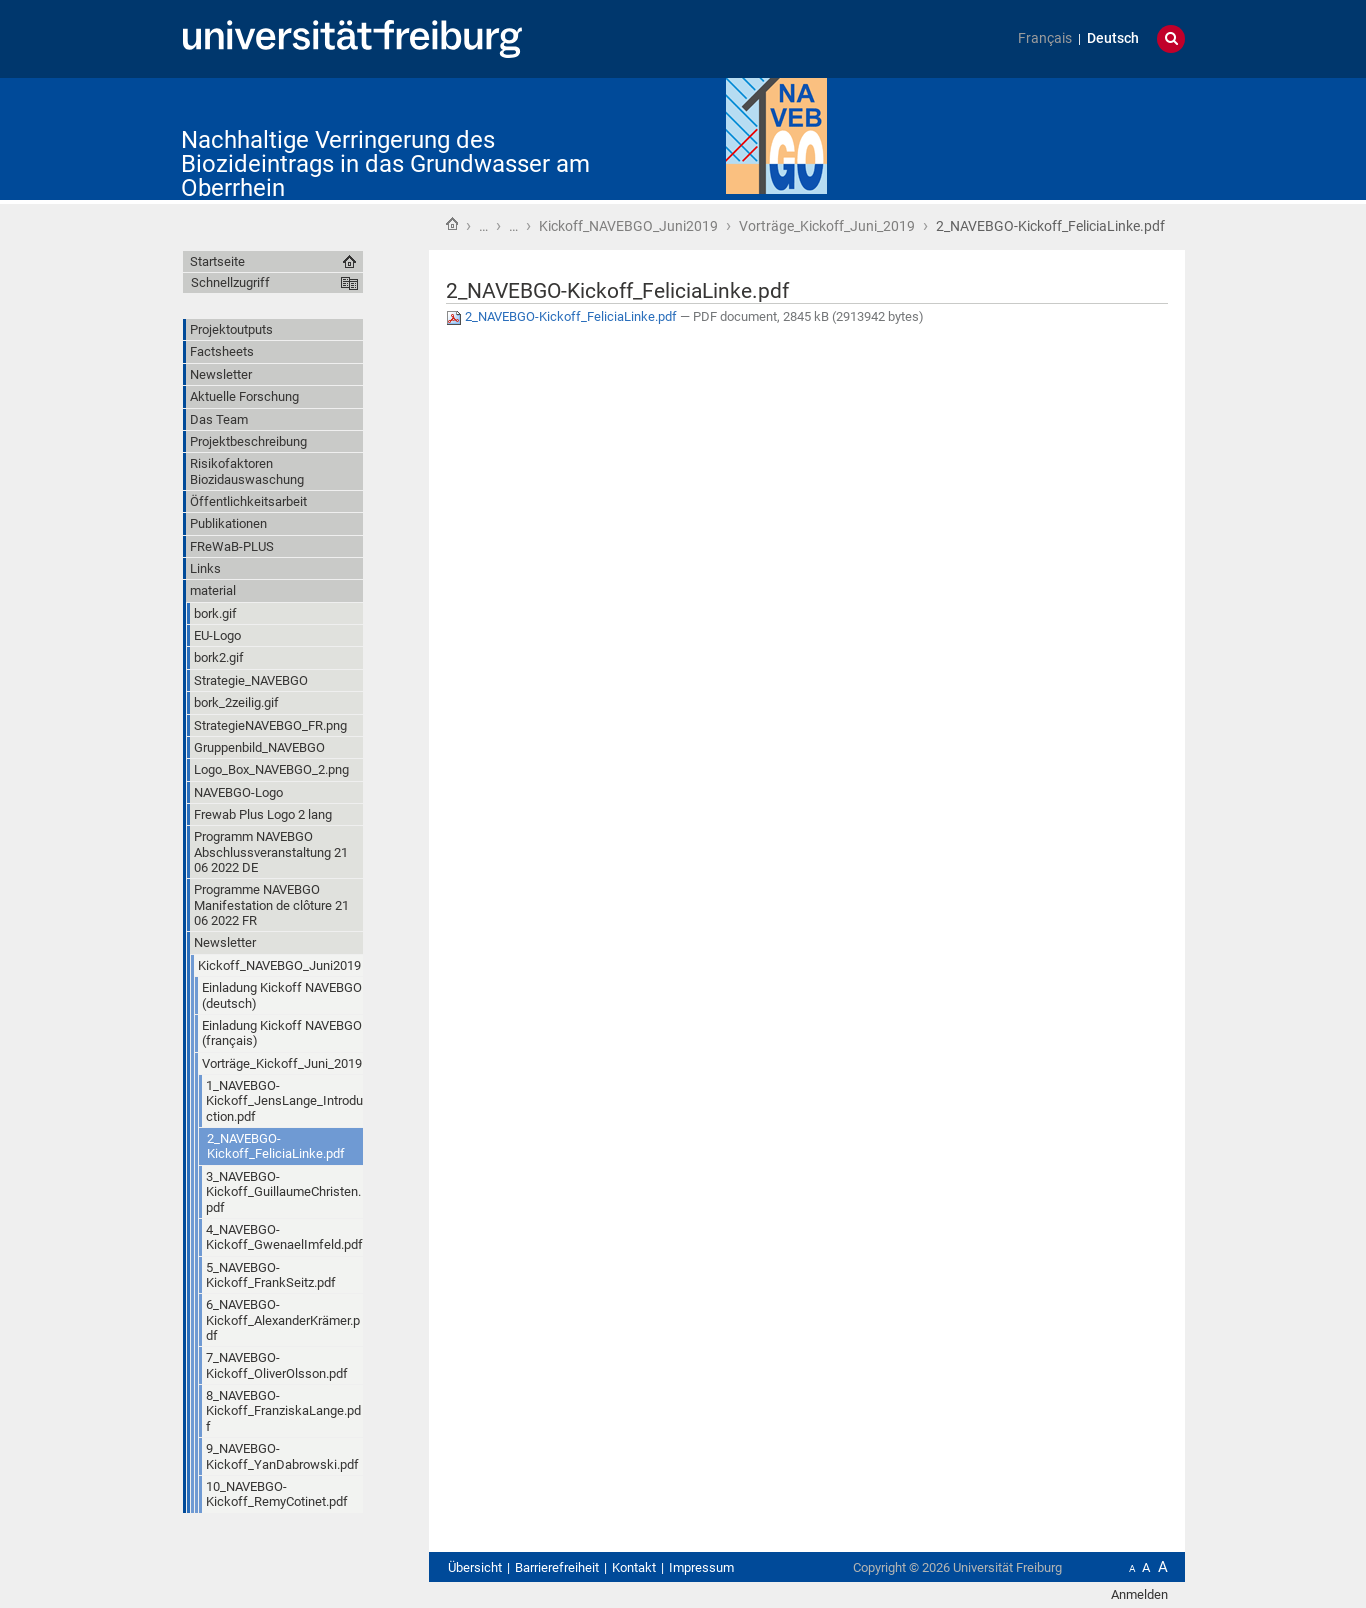  I want to click on Anmelden, so click(1139, 1594).